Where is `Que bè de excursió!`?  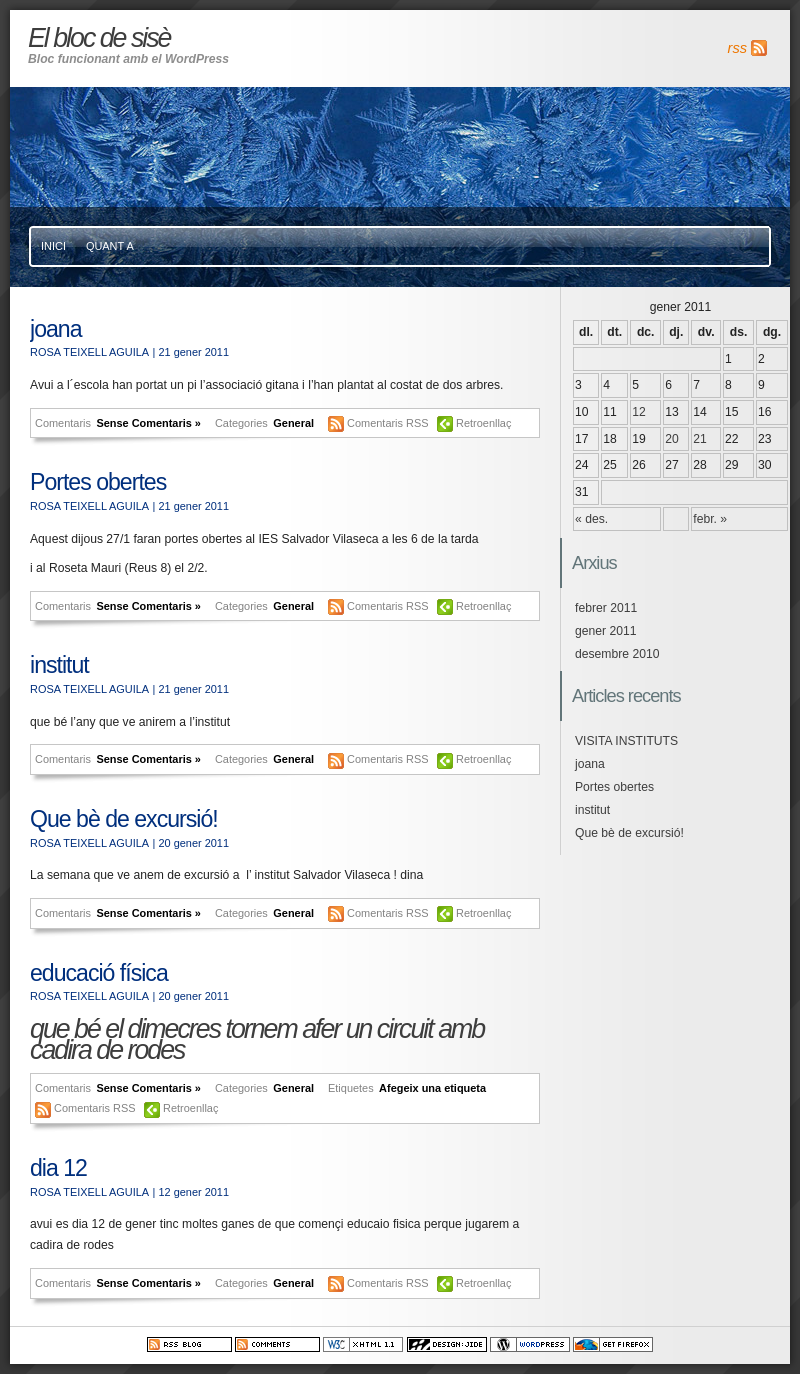
Que bè de excursió! is located at coordinates (124, 819).